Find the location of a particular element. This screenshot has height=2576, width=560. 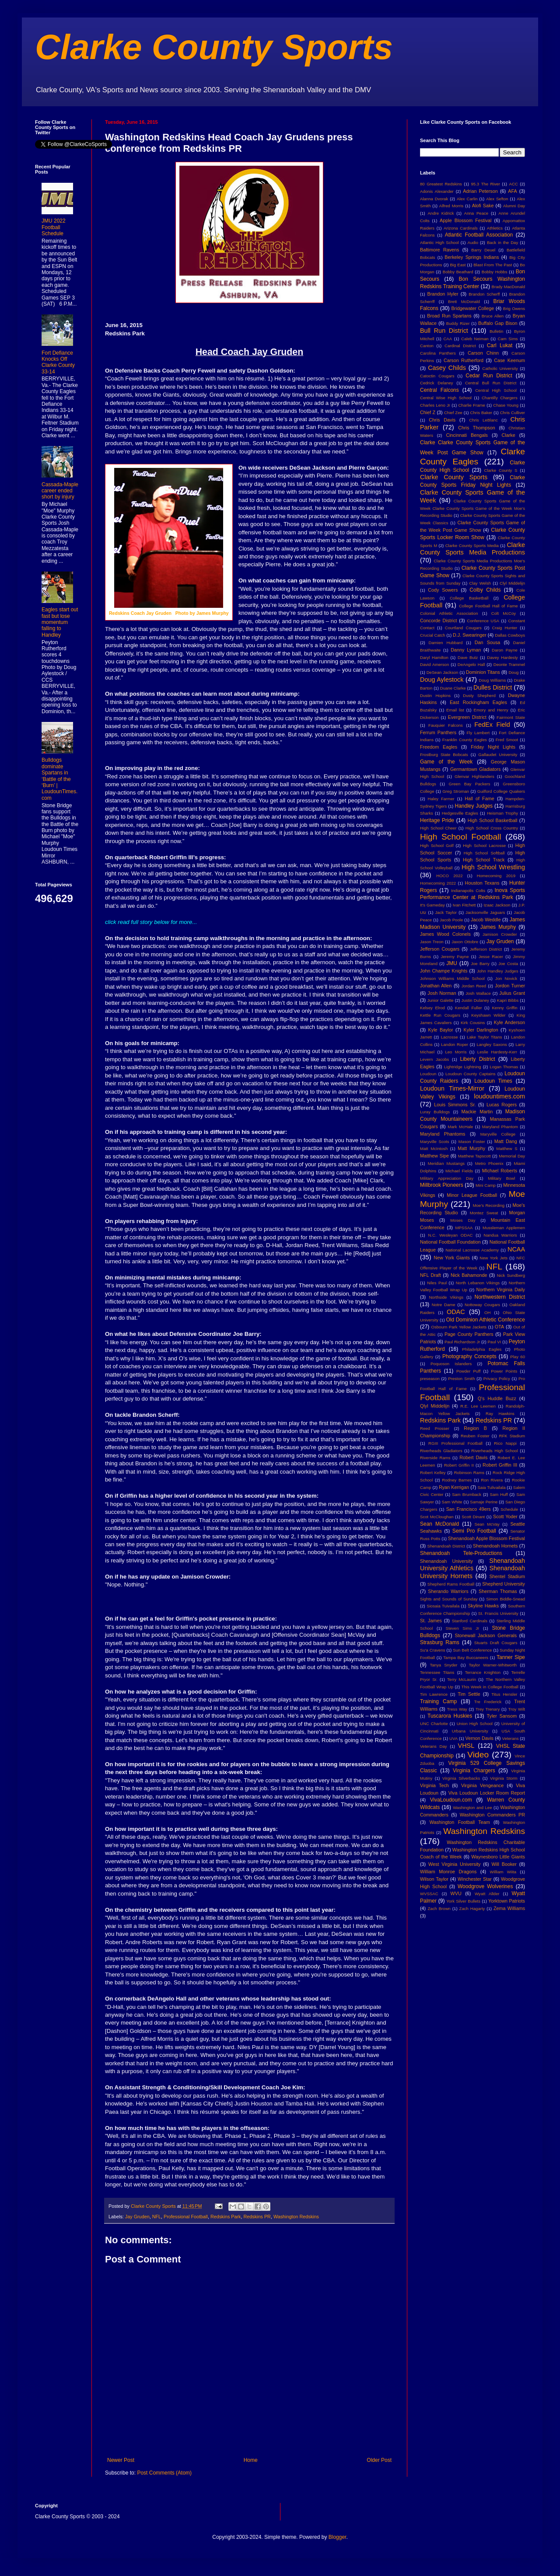

Brady MacDonald is located at coordinates (508, 286).